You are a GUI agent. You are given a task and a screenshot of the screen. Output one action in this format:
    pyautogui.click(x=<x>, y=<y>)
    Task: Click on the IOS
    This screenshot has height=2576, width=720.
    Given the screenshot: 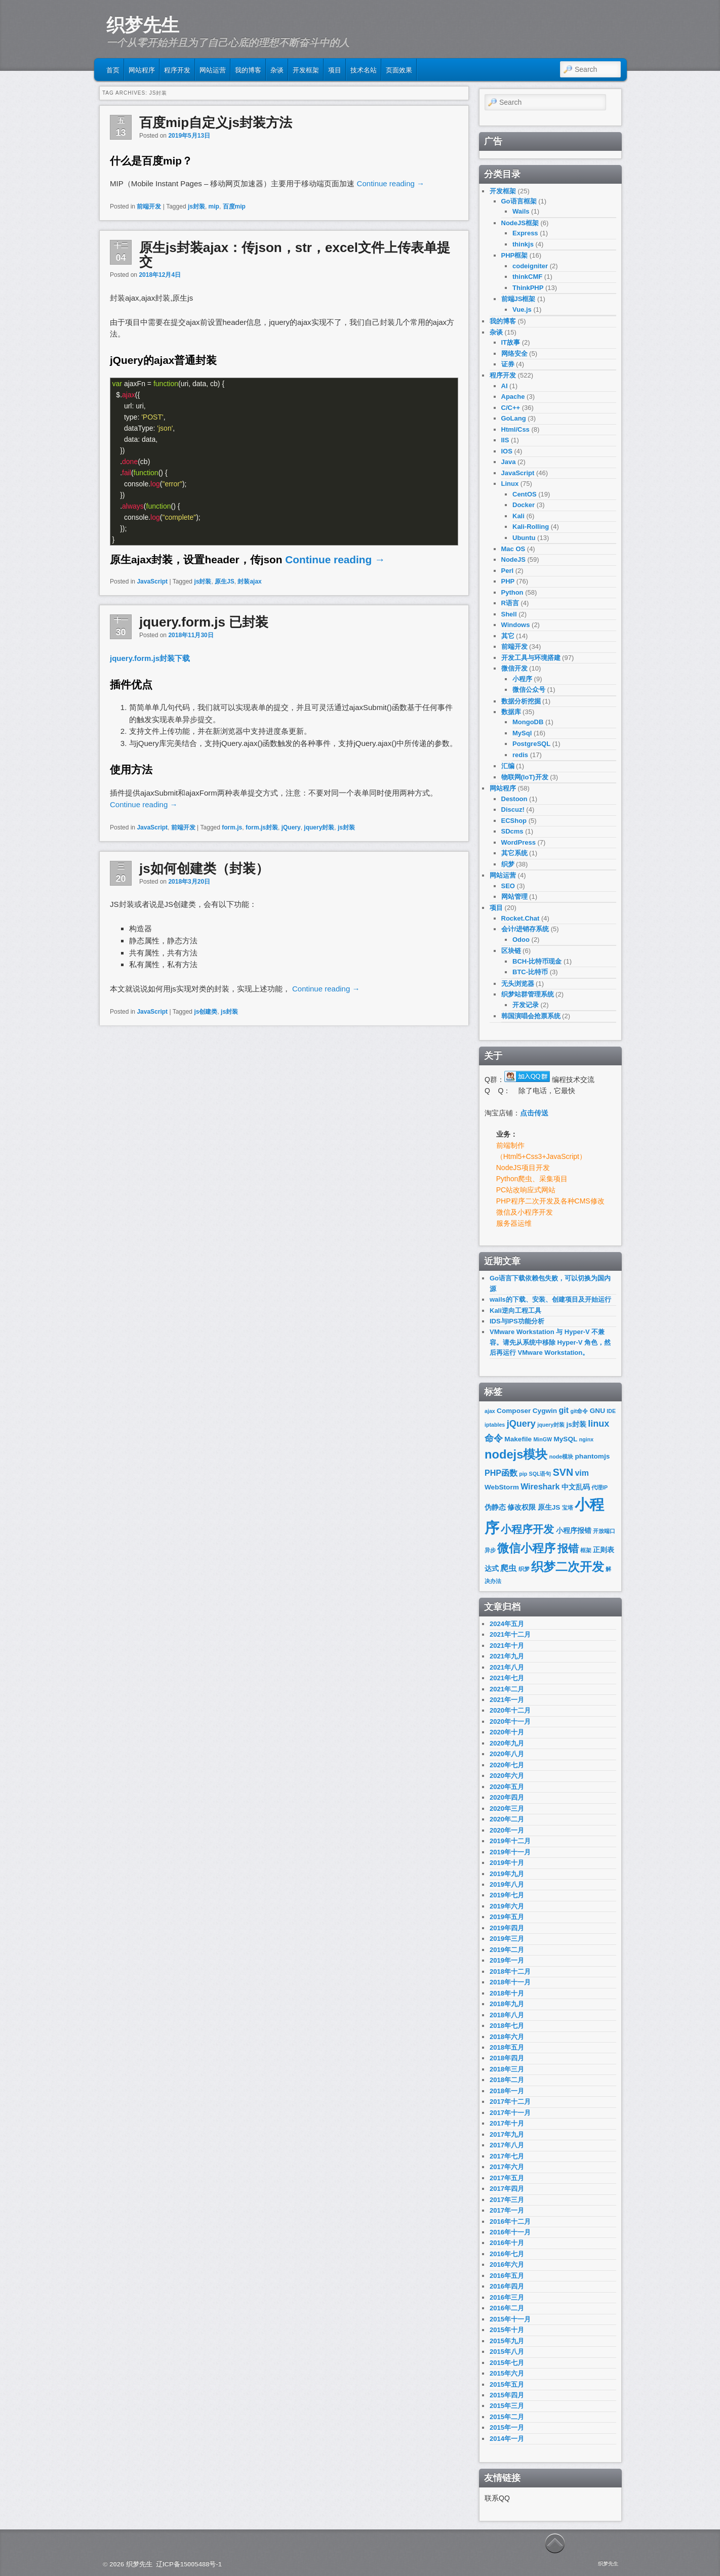 What is the action you would take?
    pyautogui.click(x=506, y=451)
    